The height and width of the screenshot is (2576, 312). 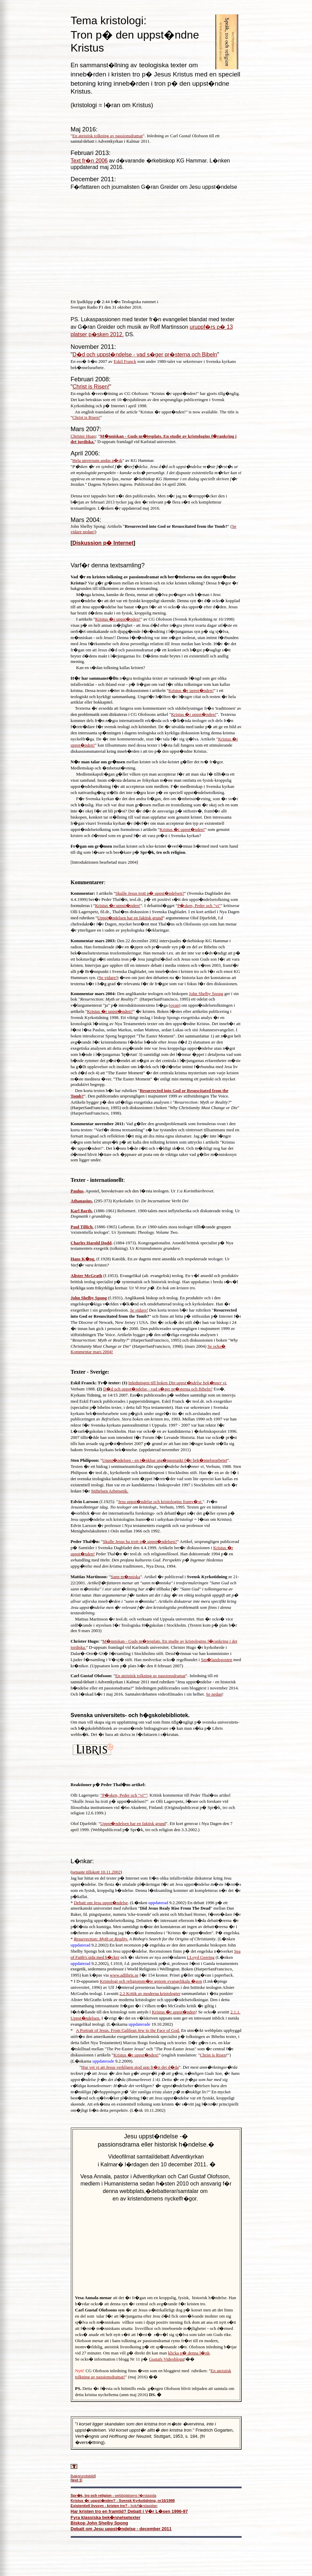 I want to click on En ateistisk tolkning av passionsdramat, so click(x=107, y=135).